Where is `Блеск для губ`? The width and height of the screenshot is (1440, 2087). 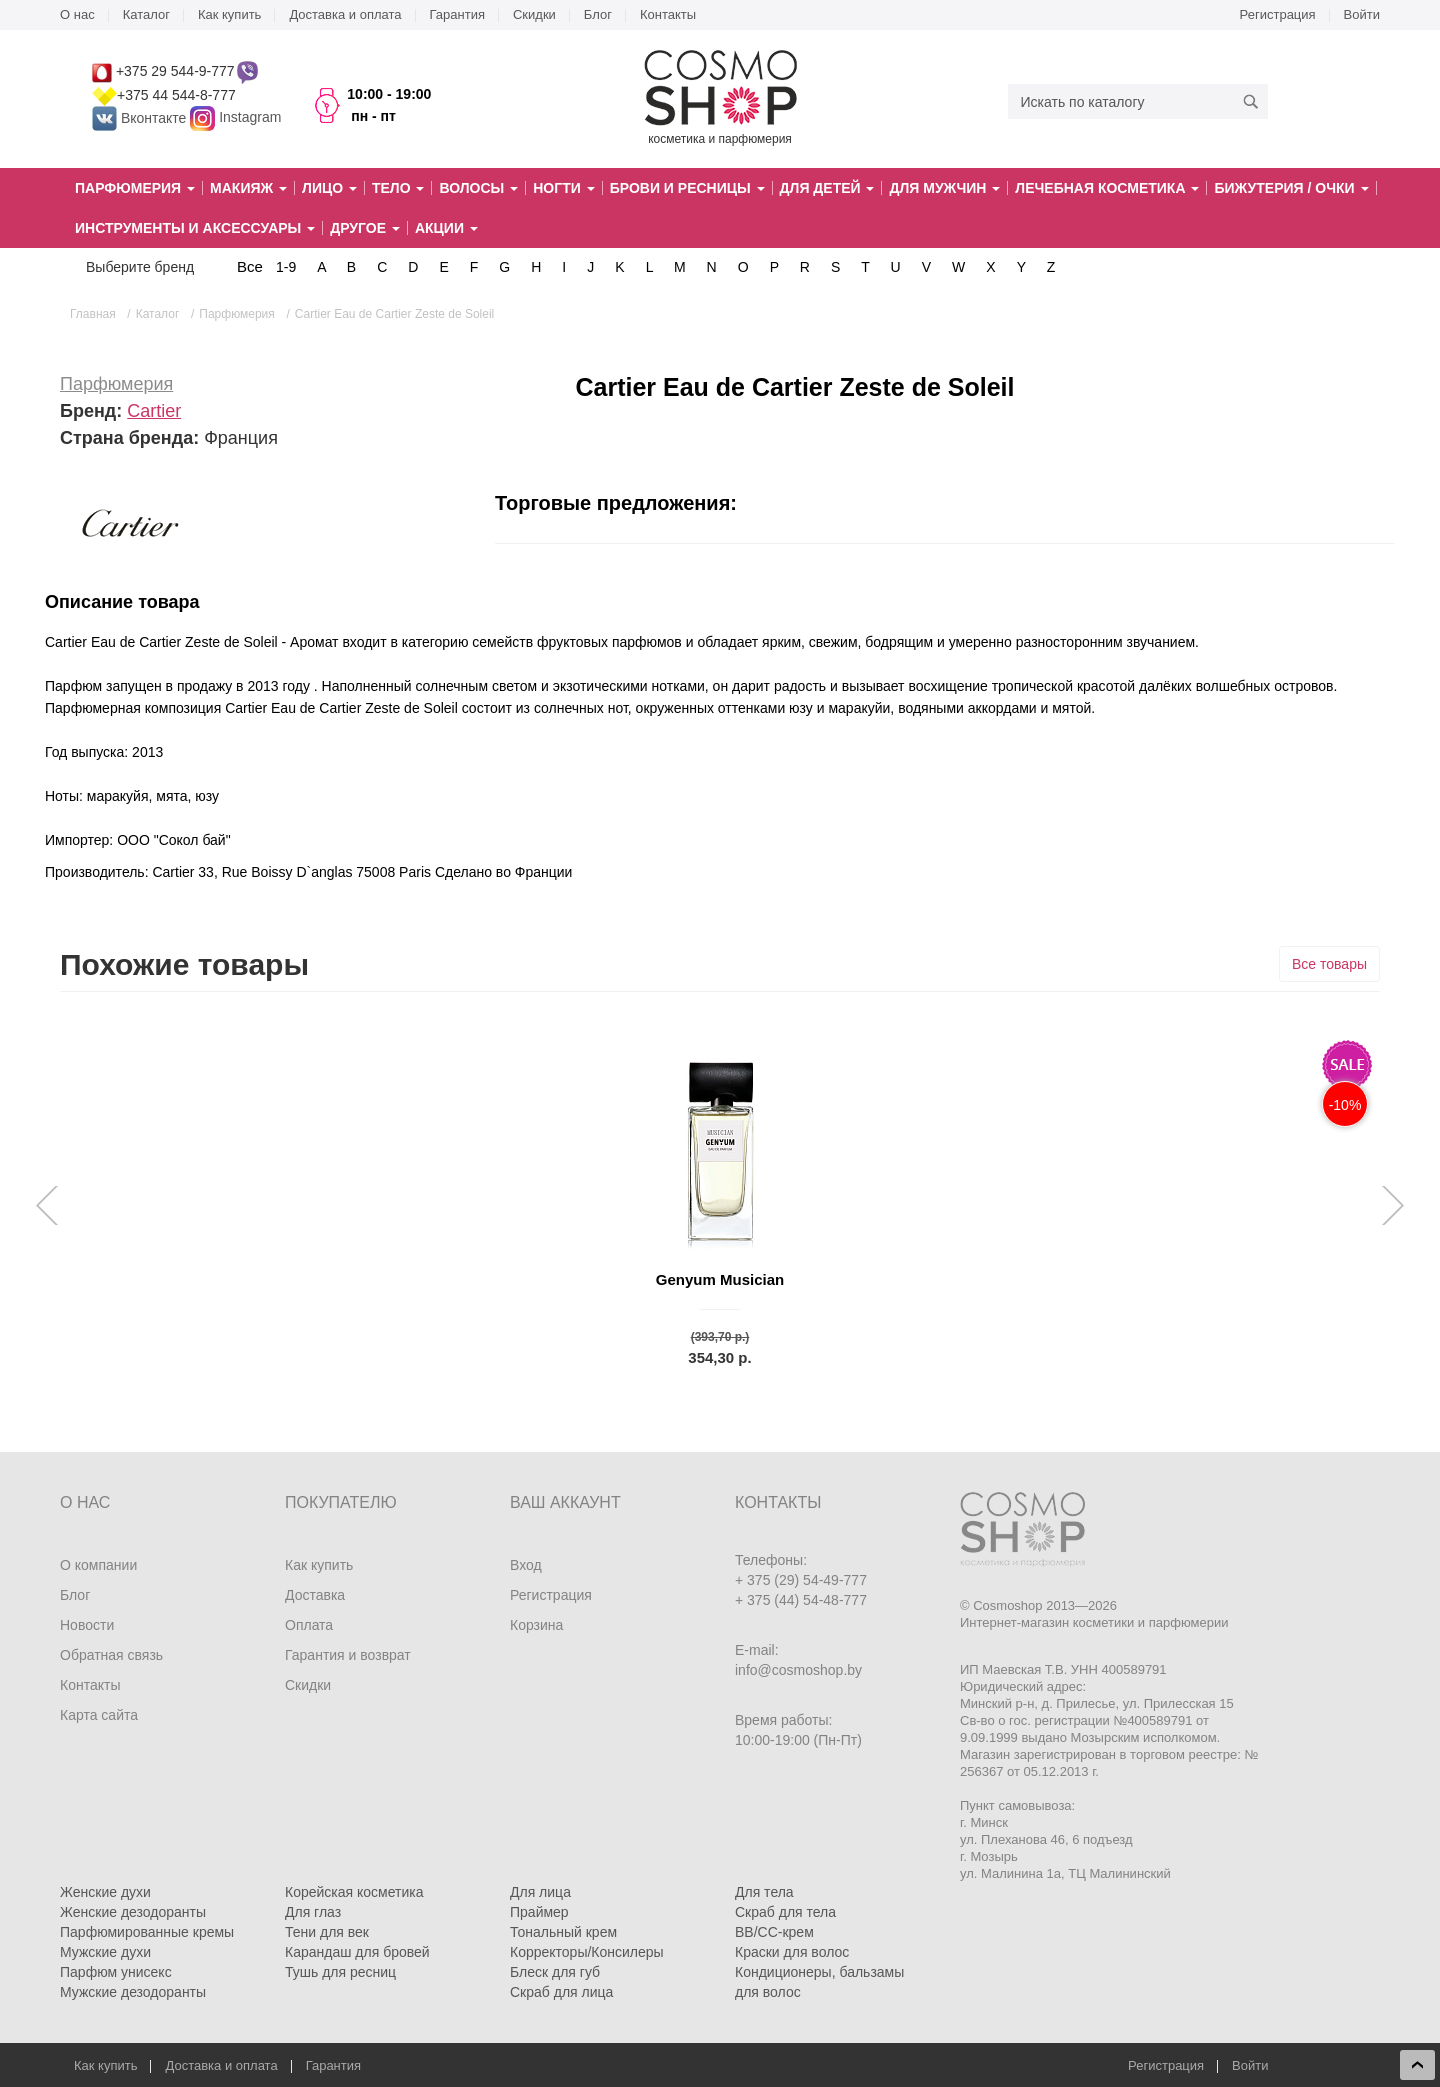 Блеск для губ is located at coordinates (555, 1972).